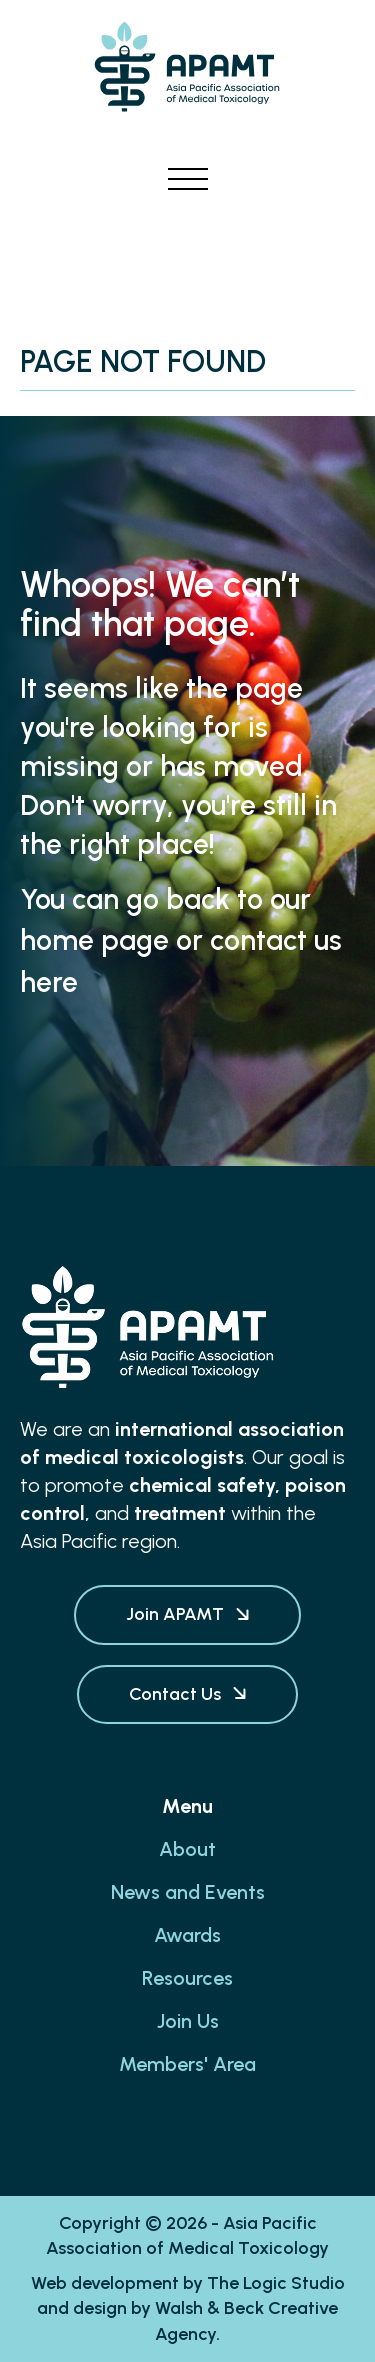 The height and width of the screenshot is (2362, 375). Describe the element at coordinates (105, 2283) in the screenshot. I see `Web development` at that location.